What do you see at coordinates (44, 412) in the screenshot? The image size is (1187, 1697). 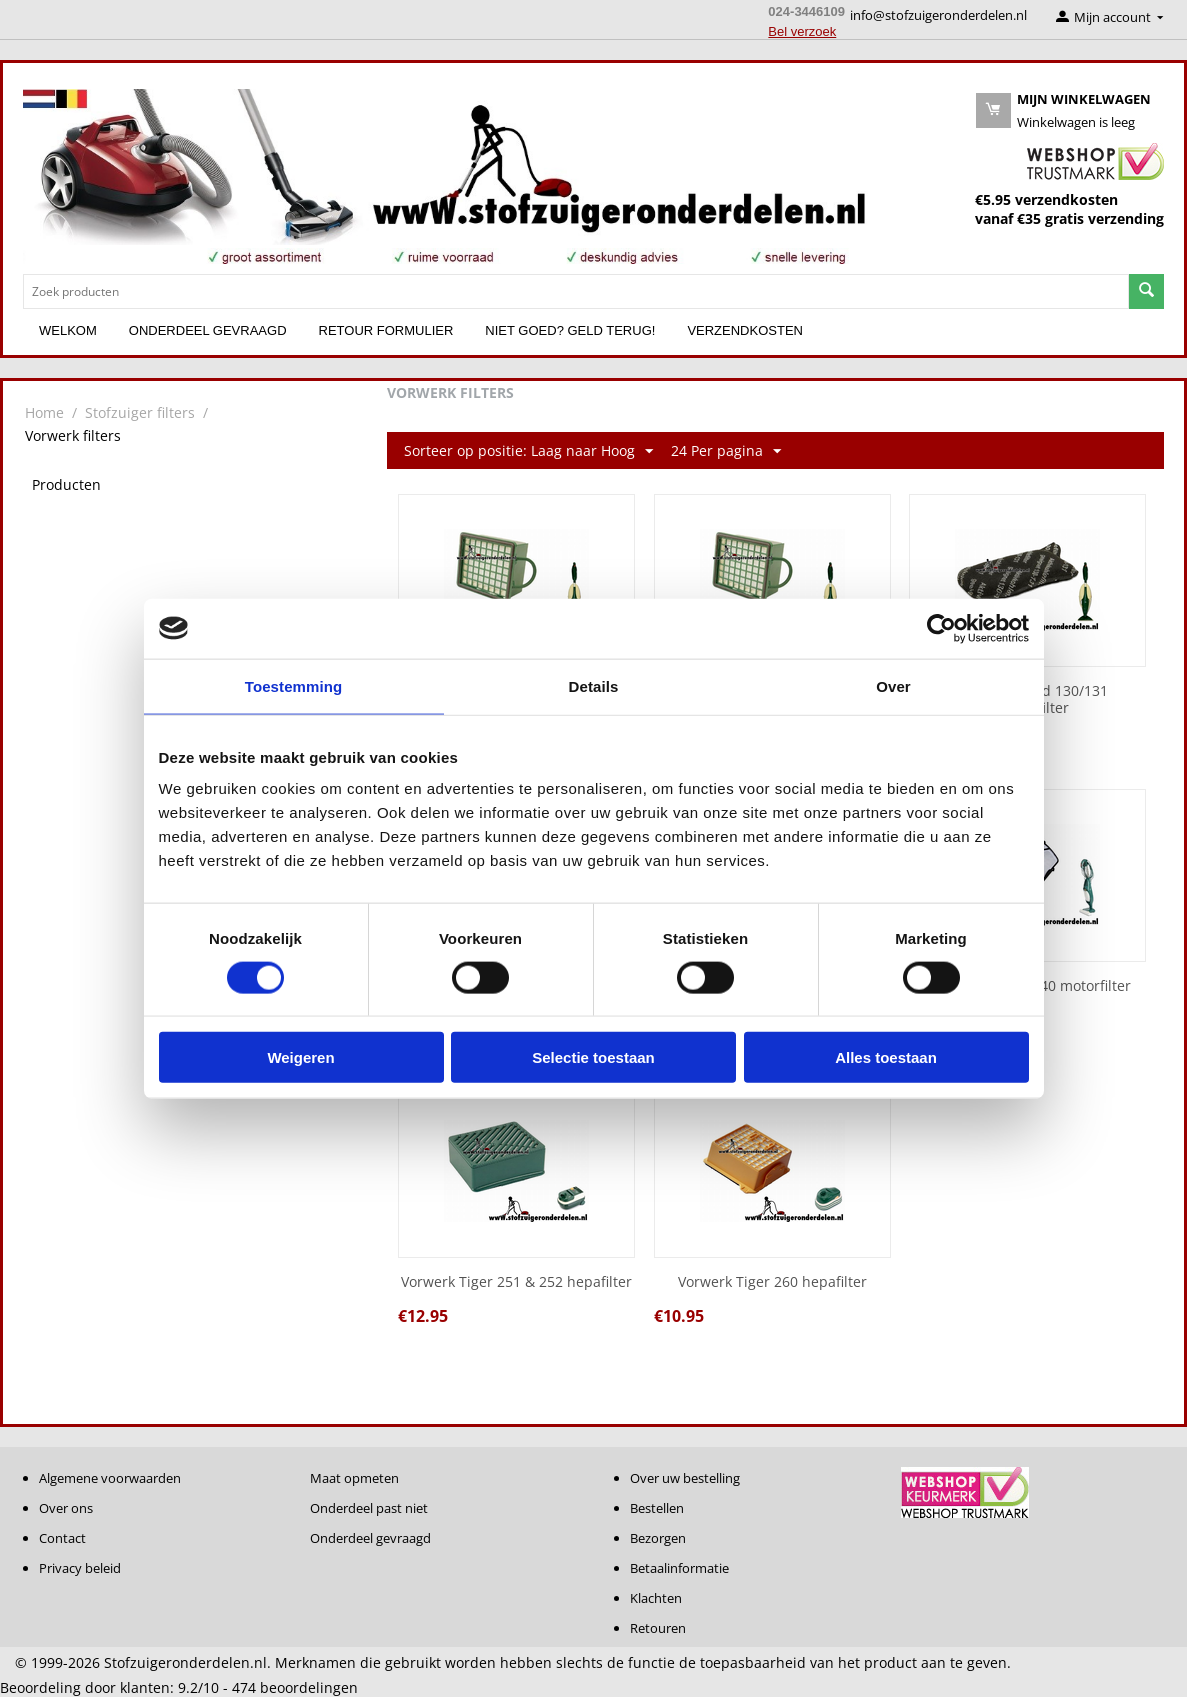 I see `Home` at bounding box center [44, 412].